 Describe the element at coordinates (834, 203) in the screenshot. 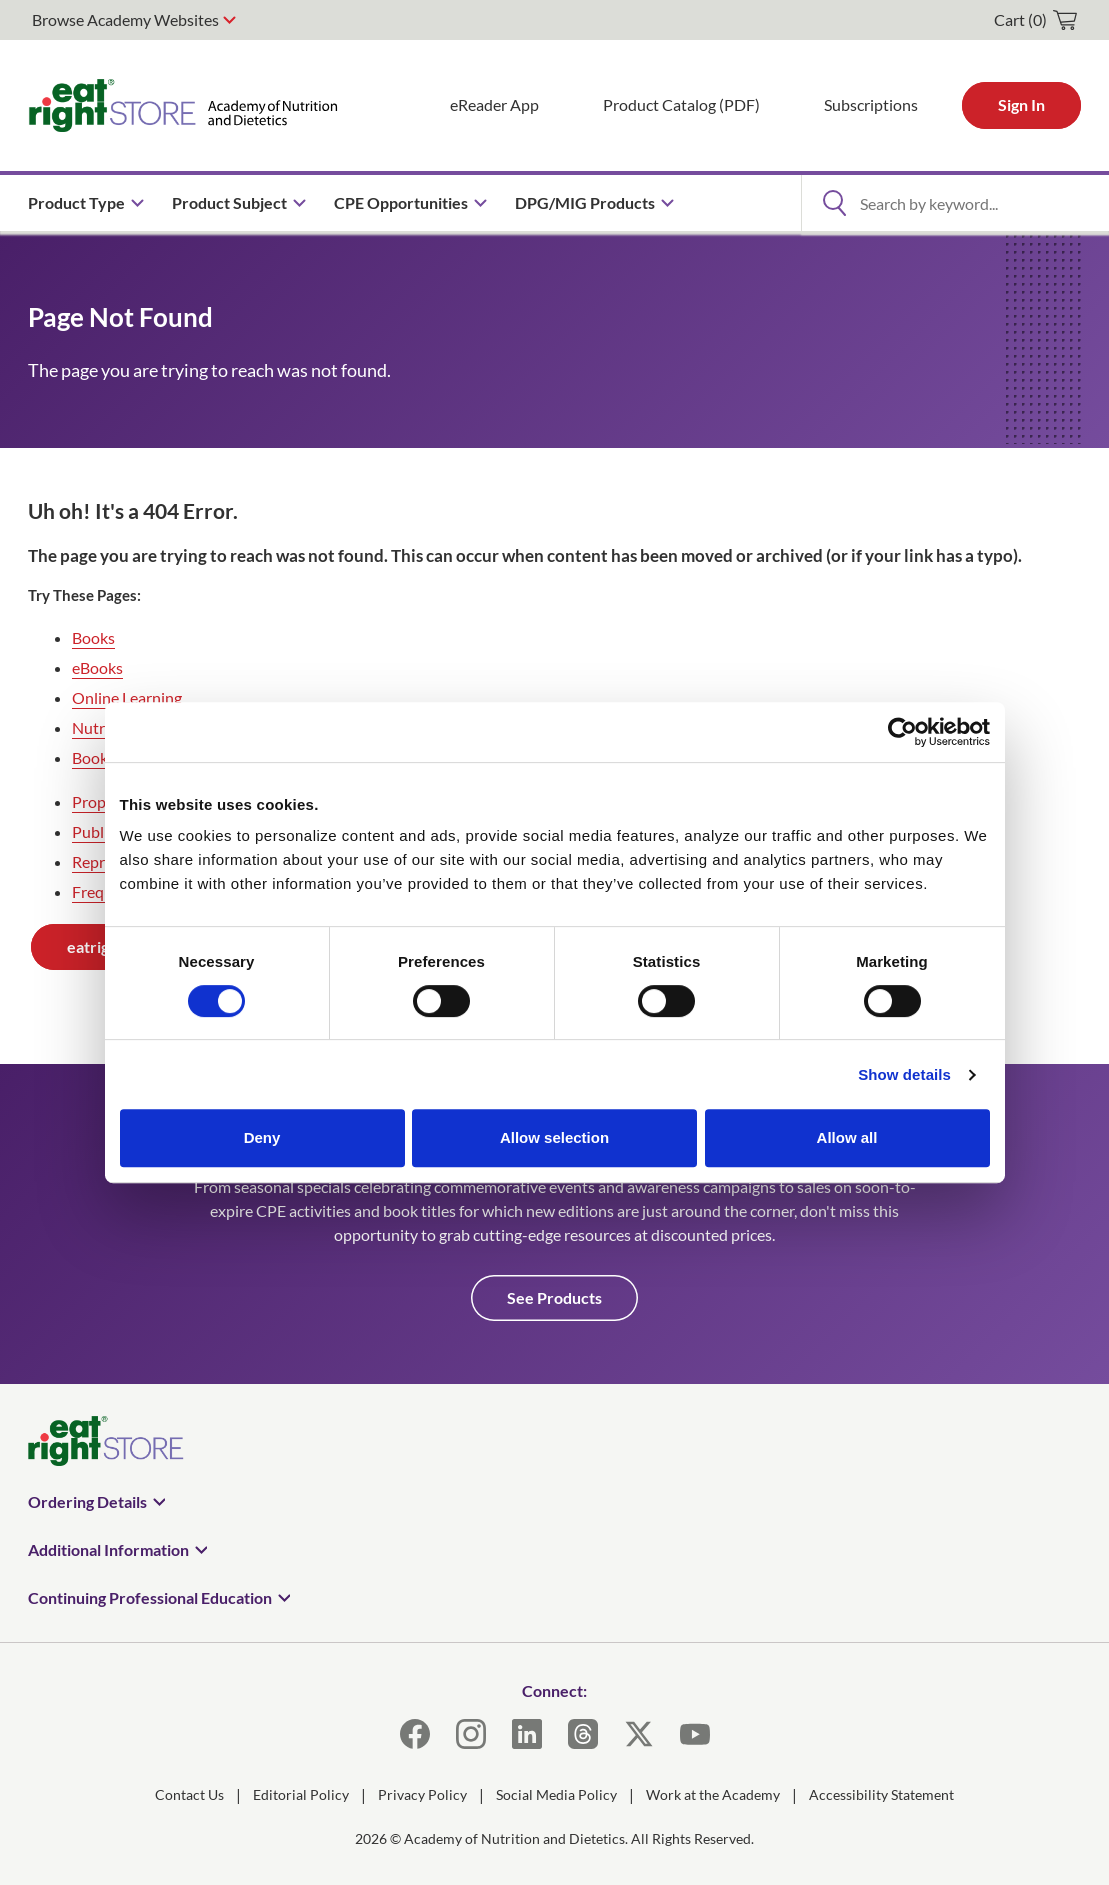

I see `[Open Search]` at that location.